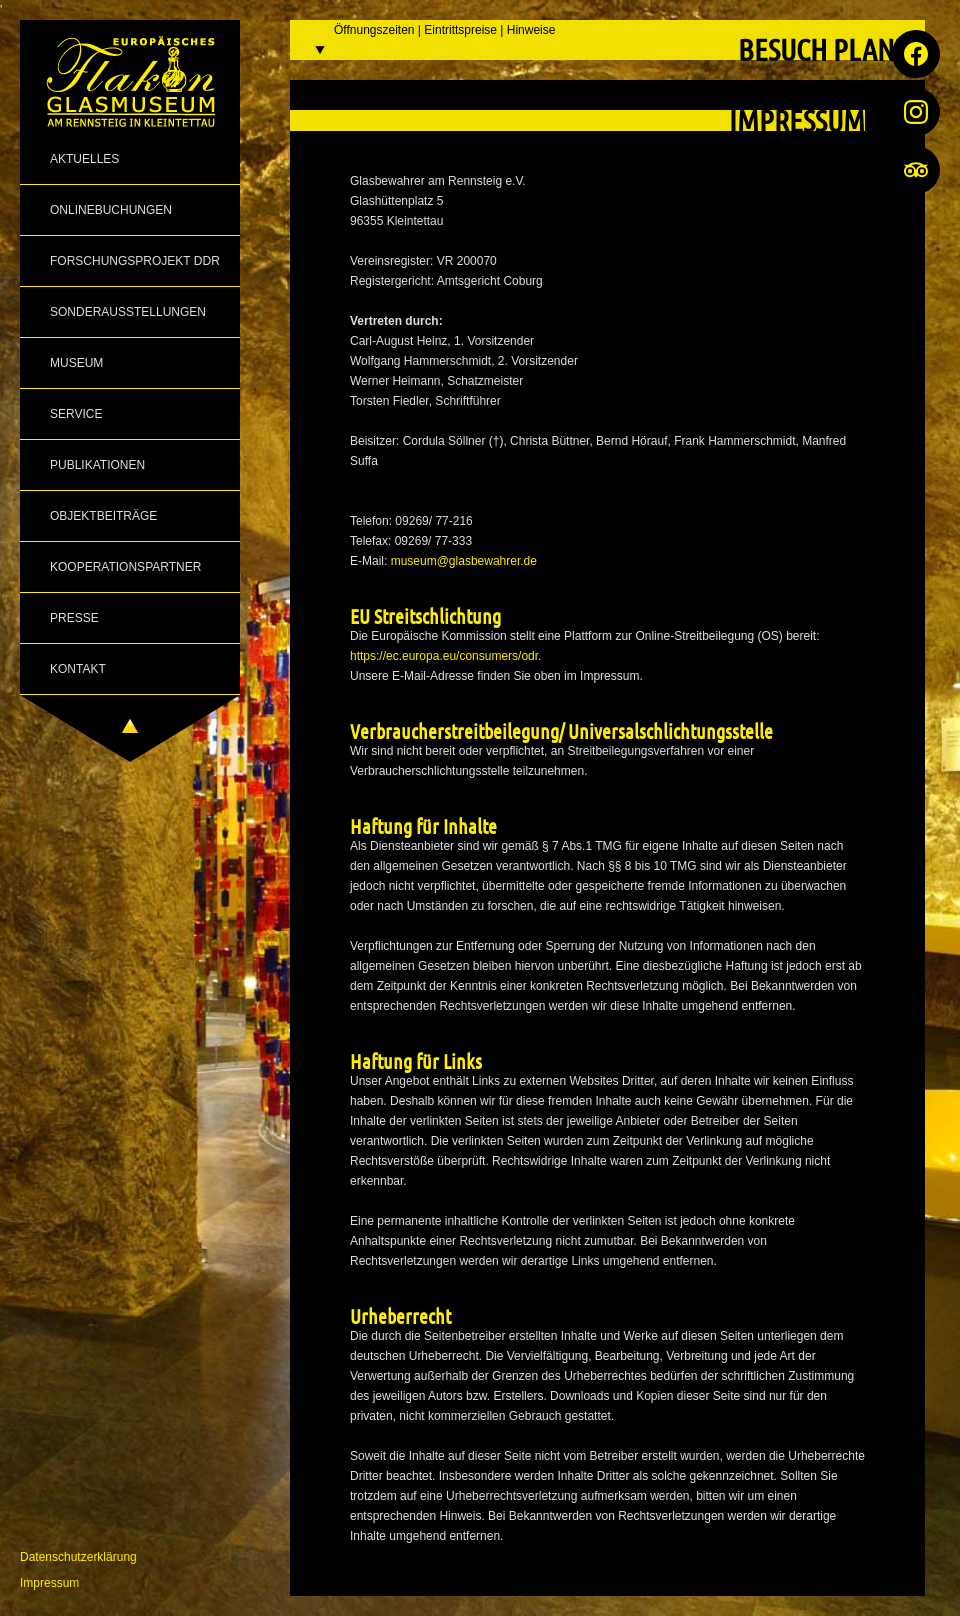 The image size is (960, 1616). What do you see at coordinates (111, 210) in the screenshot?
I see `Onlinebuchungen` at bounding box center [111, 210].